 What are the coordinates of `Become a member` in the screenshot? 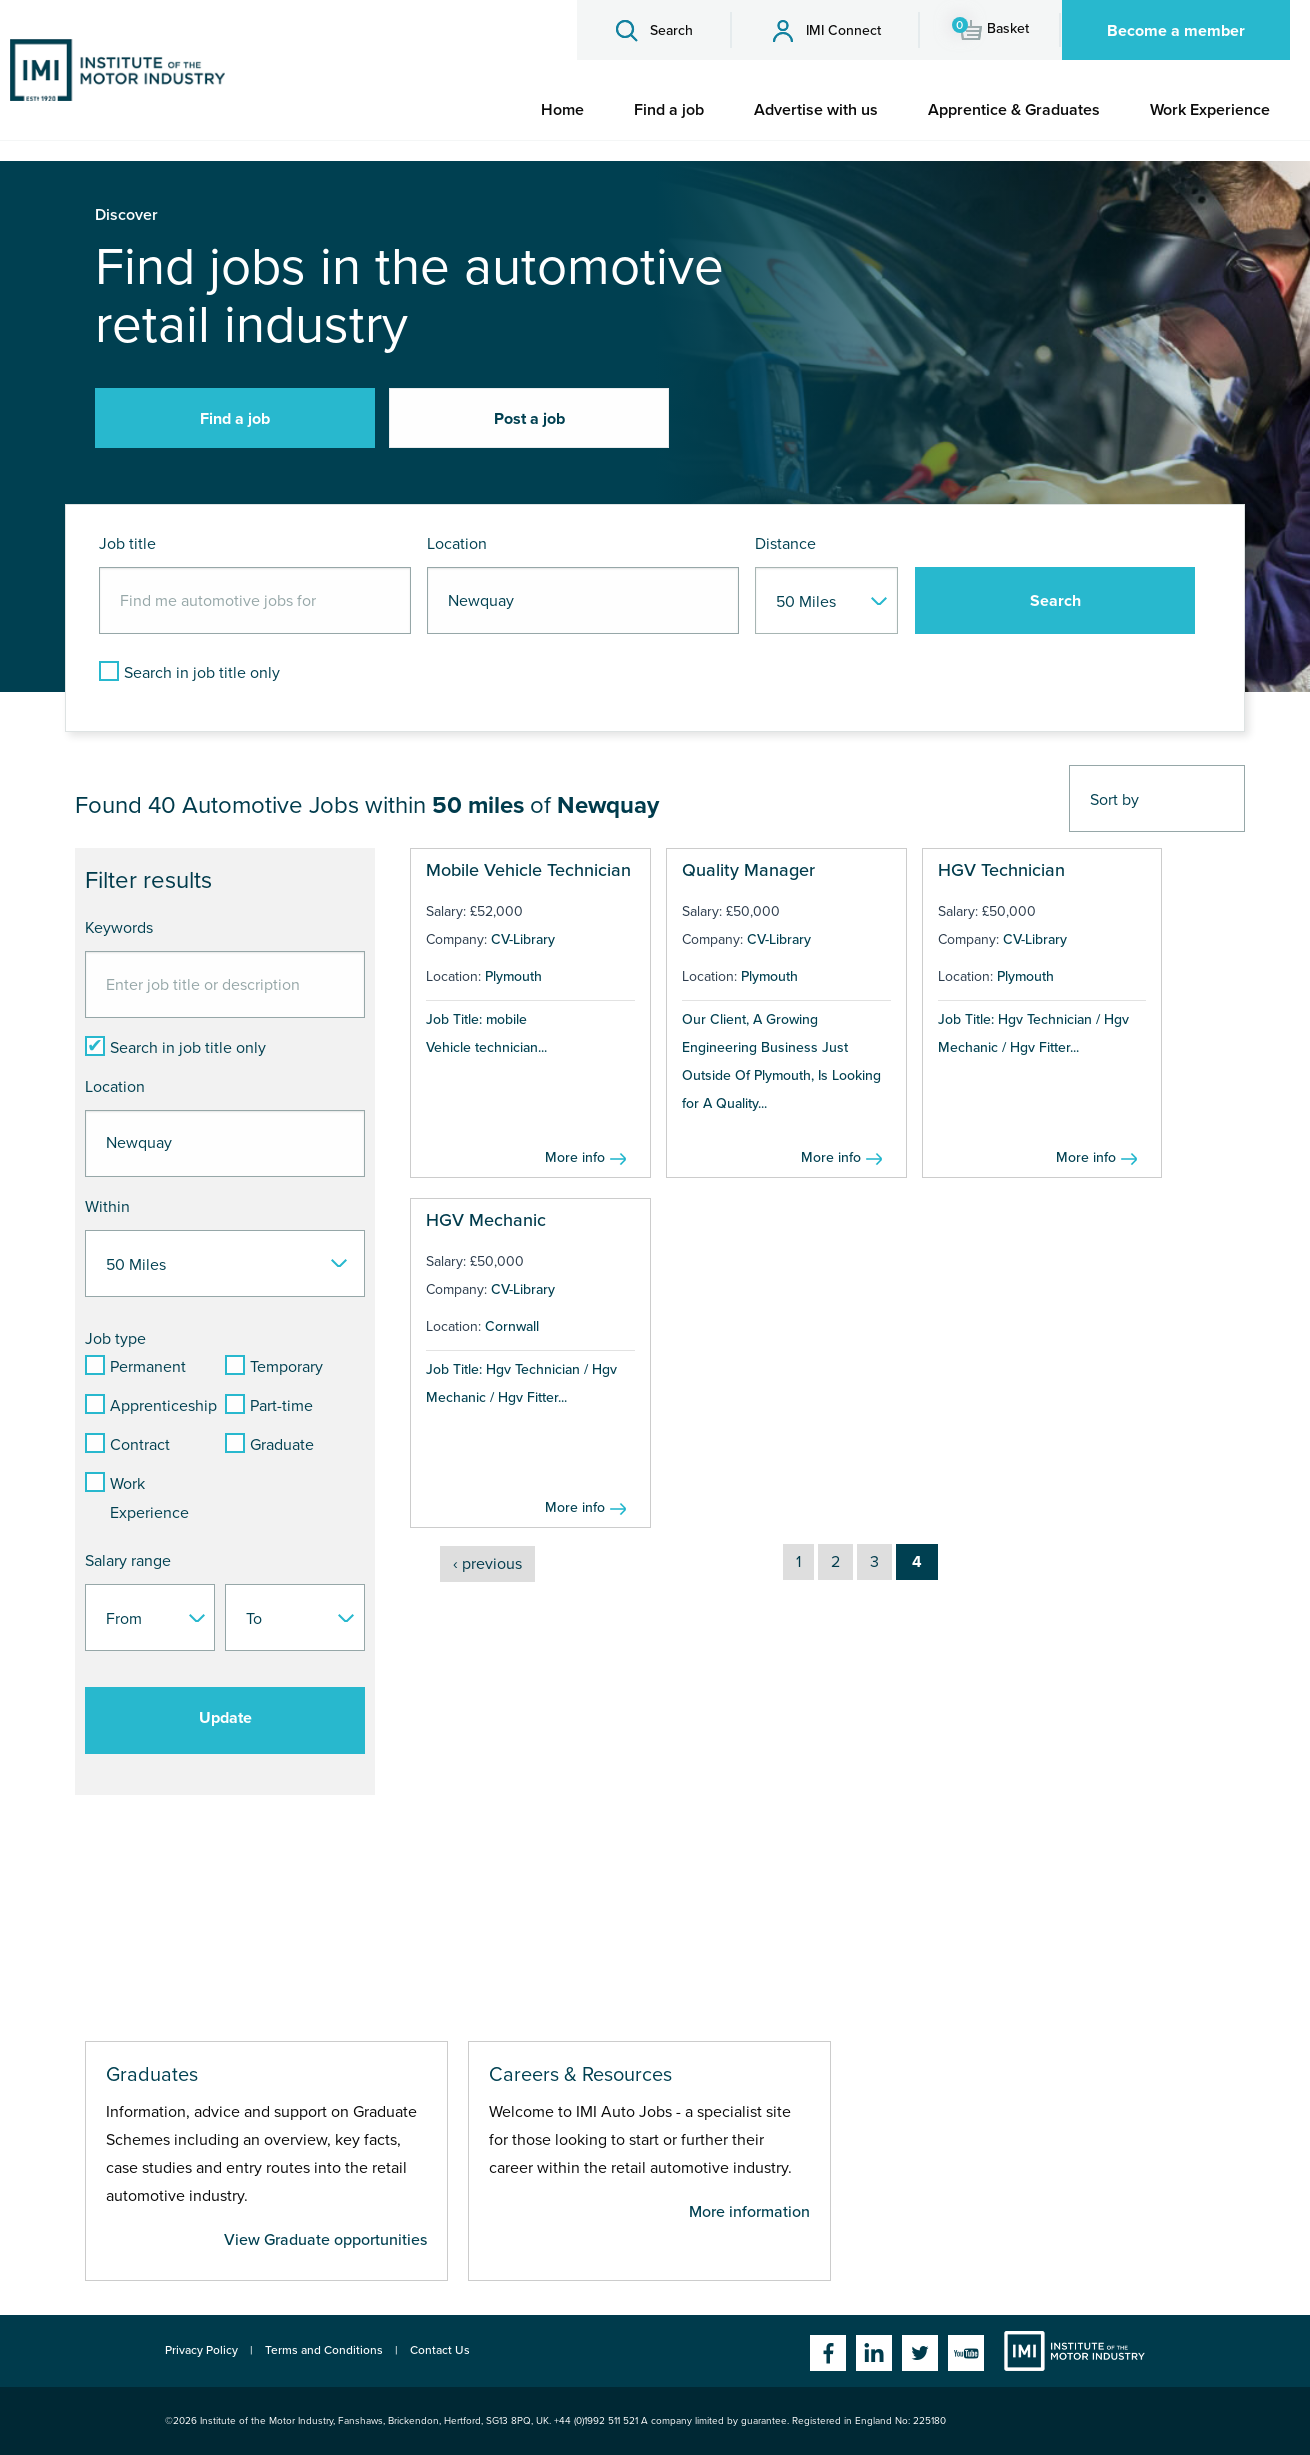 It's located at (1176, 31).